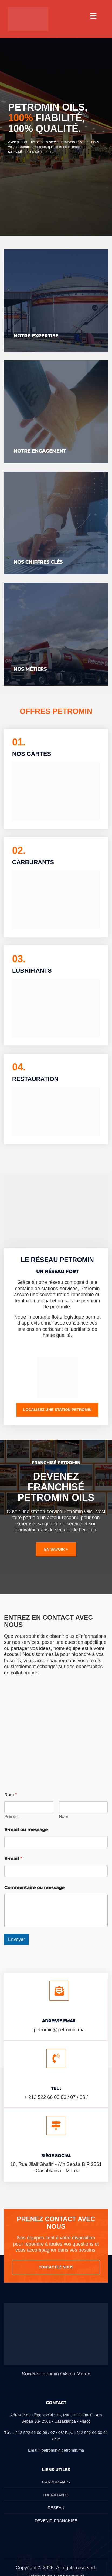 Image resolution: width=112 pixels, height=2576 pixels. I want to click on LUBRIFIANTS, so click(32, 970).